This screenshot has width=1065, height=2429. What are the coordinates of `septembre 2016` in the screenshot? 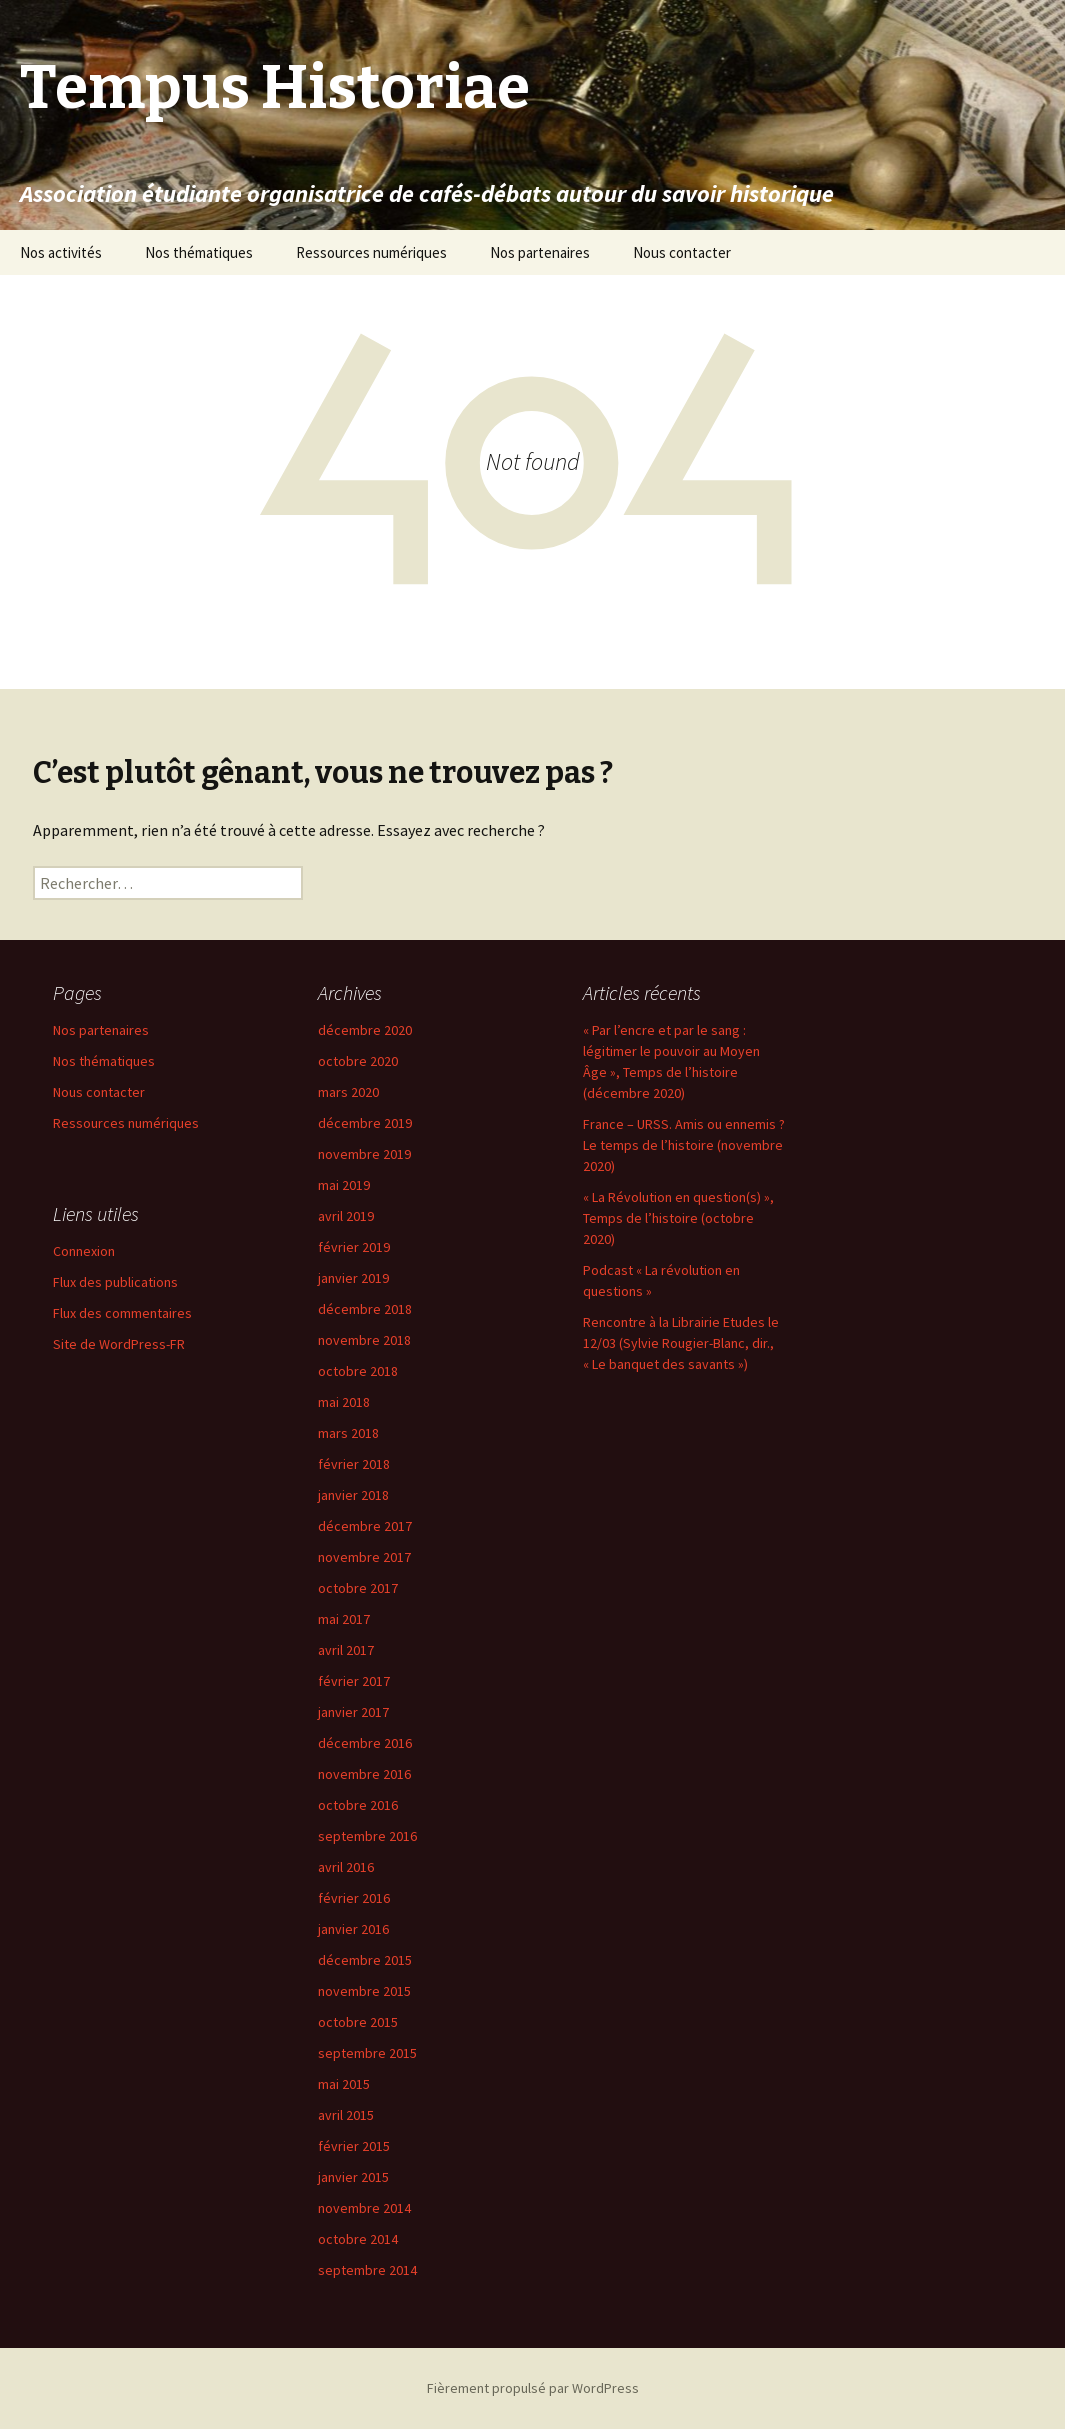 It's located at (367, 1836).